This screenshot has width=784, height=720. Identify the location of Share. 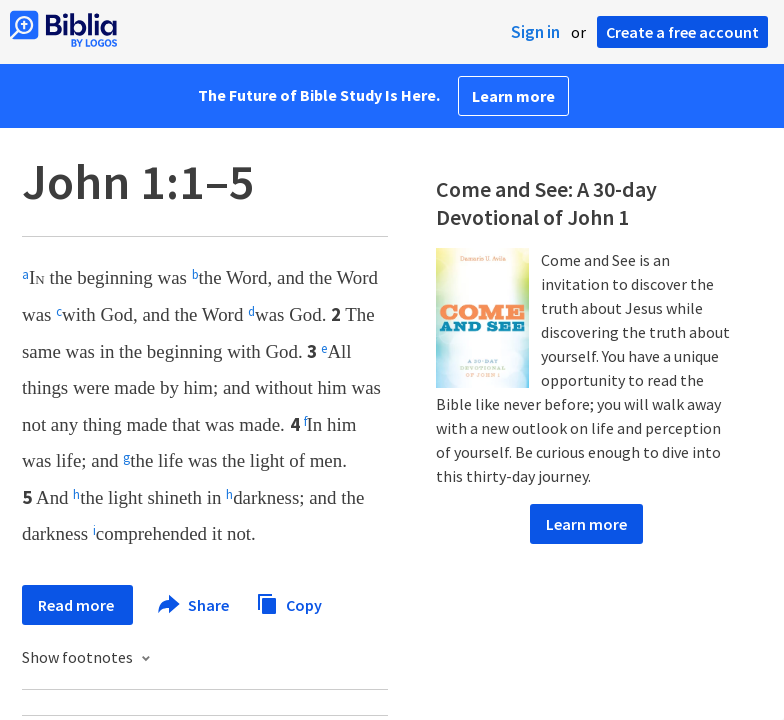
(194, 605).